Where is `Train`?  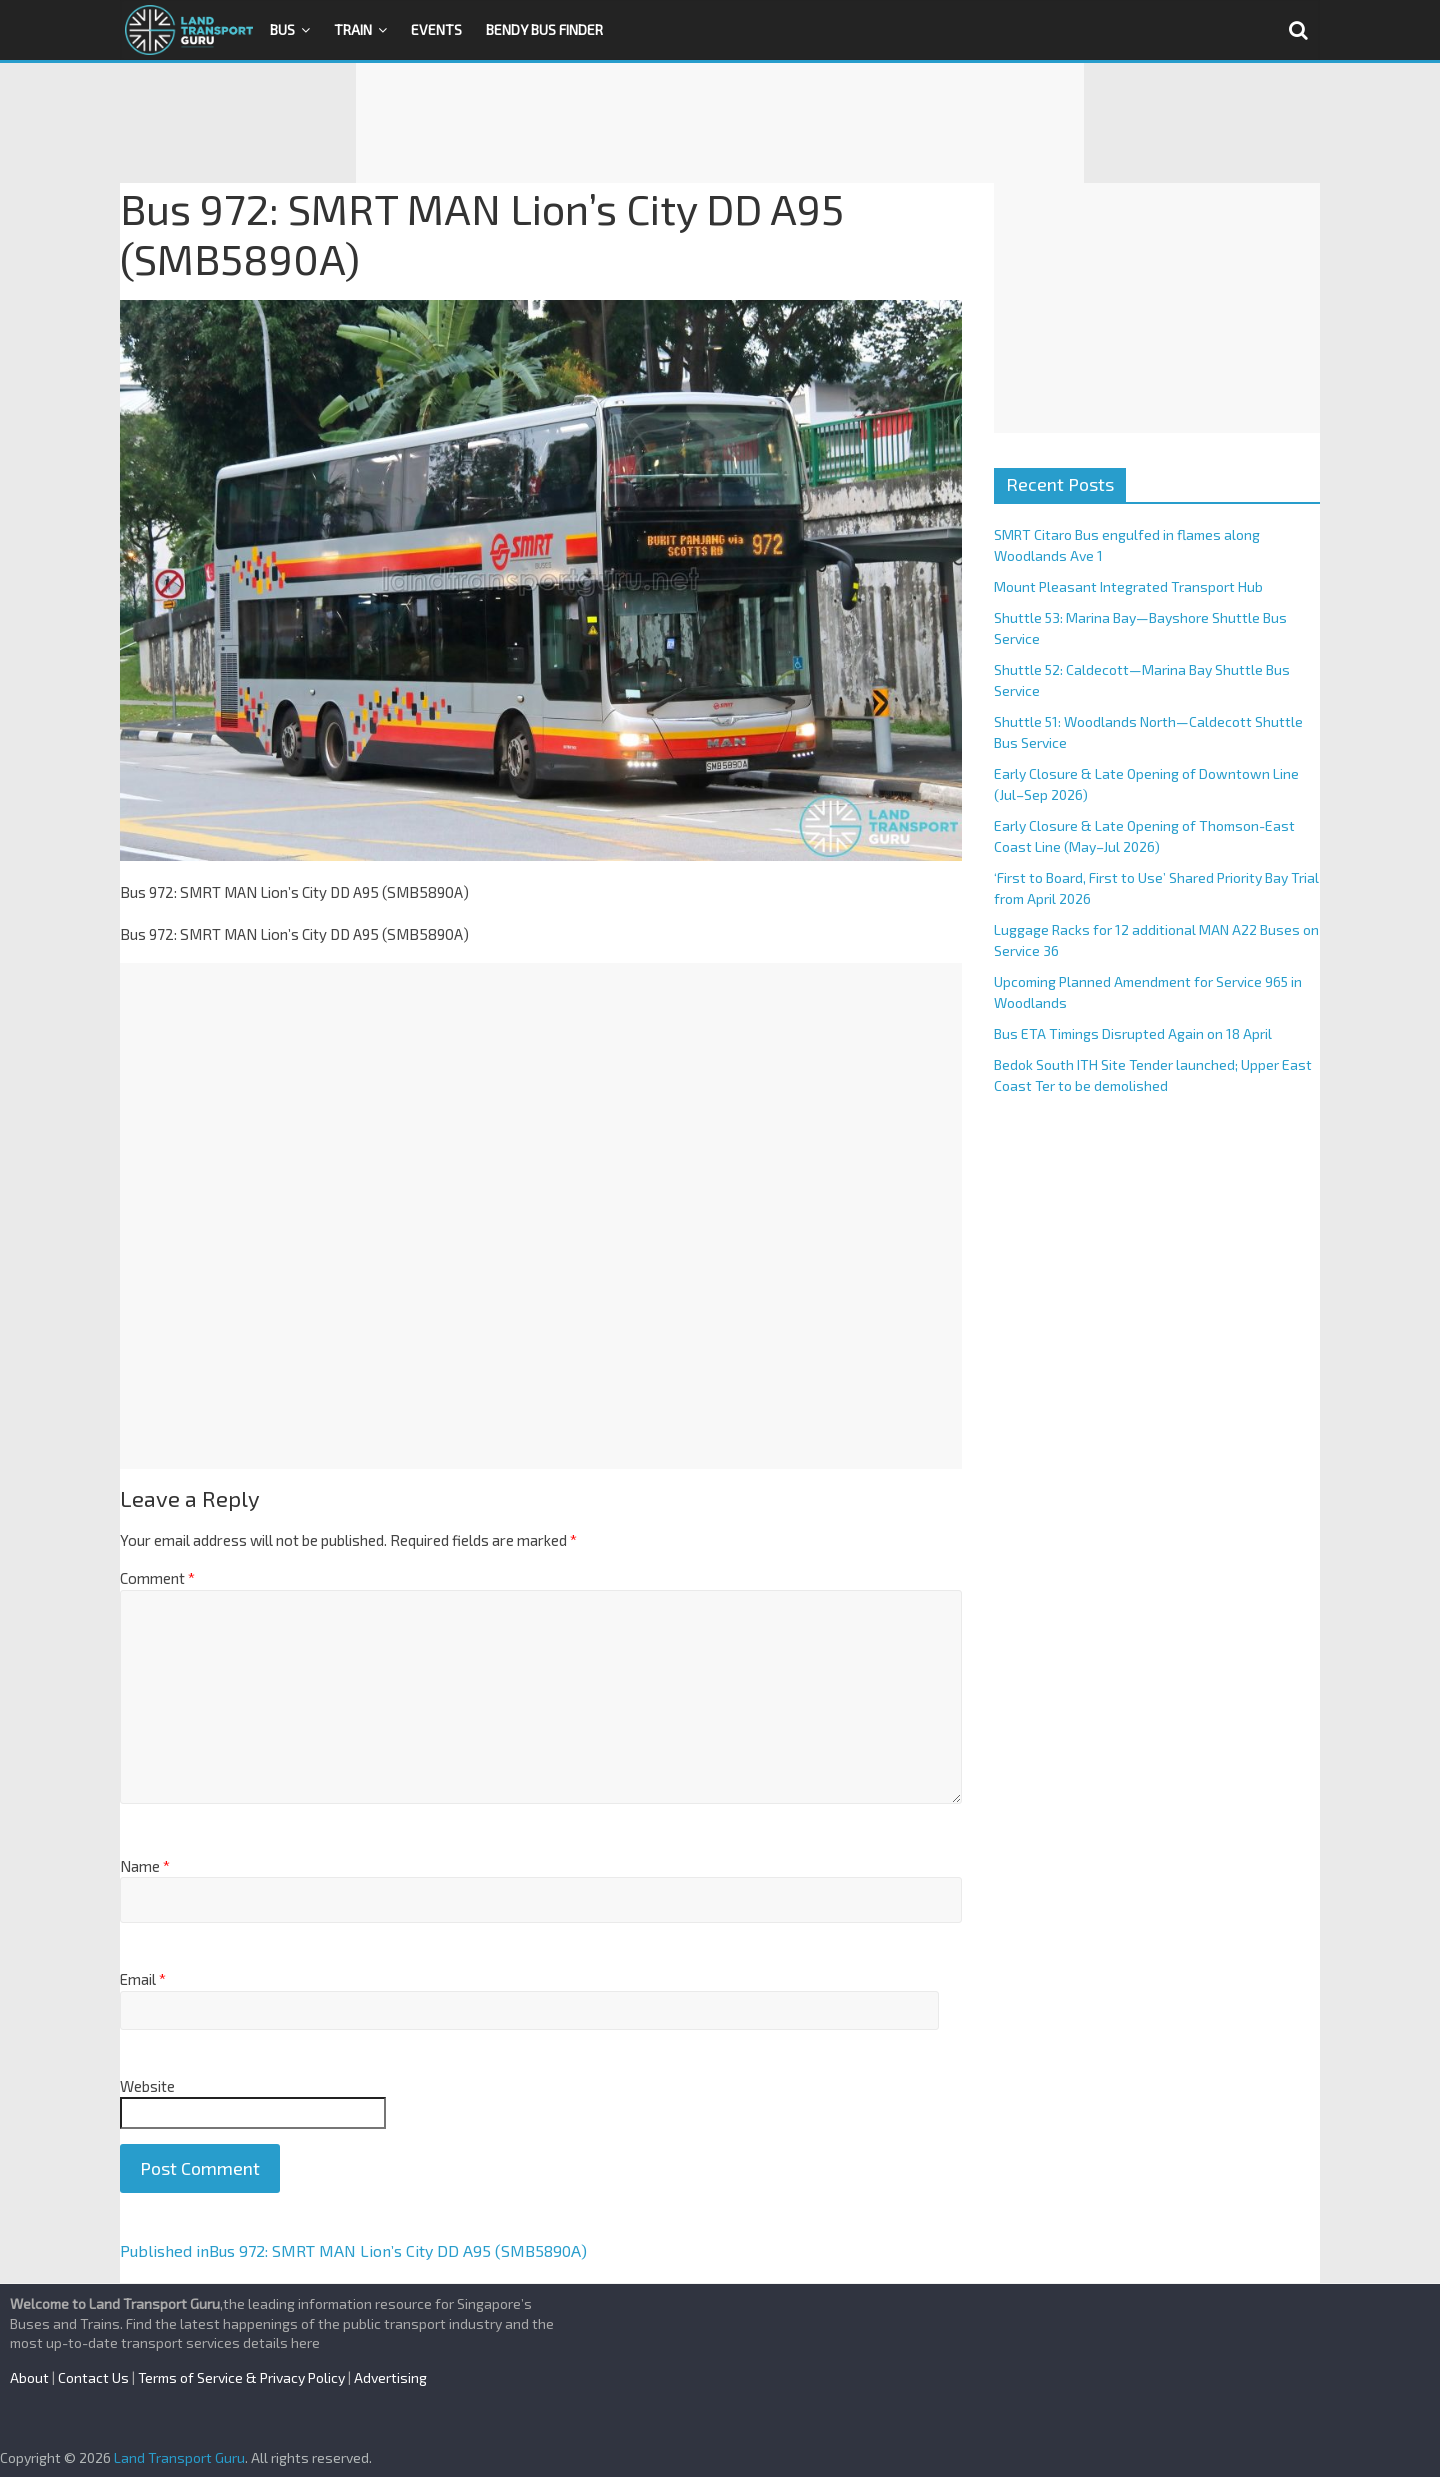 Train is located at coordinates (353, 29).